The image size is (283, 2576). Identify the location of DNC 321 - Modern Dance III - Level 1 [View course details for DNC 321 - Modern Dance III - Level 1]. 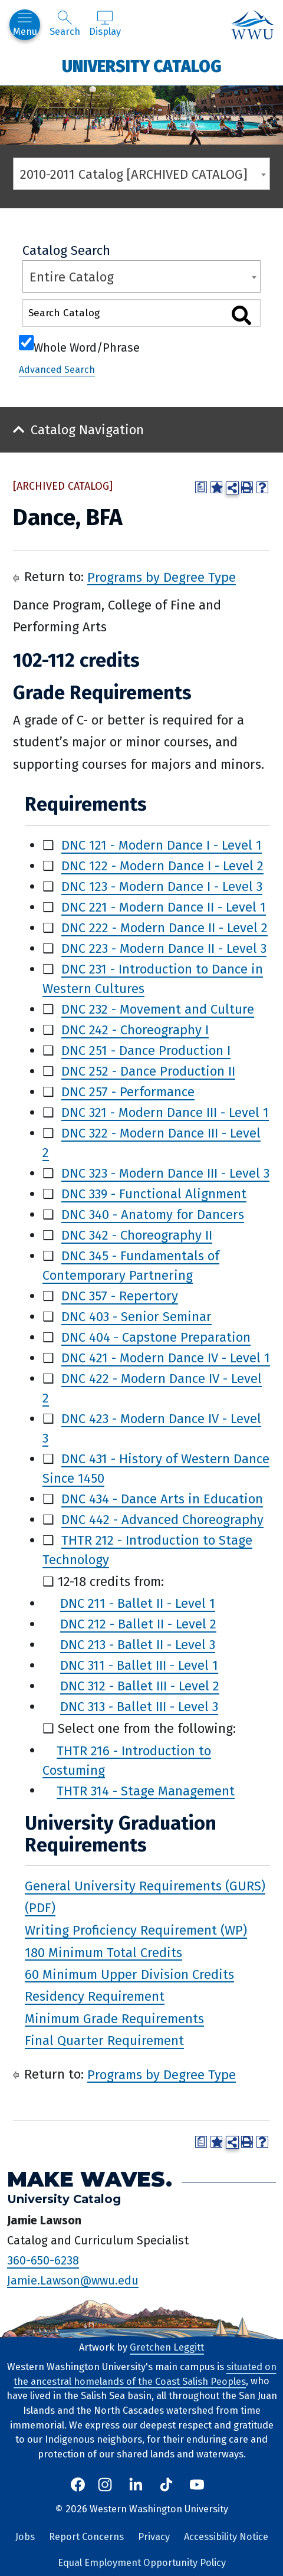
(165, 1112).